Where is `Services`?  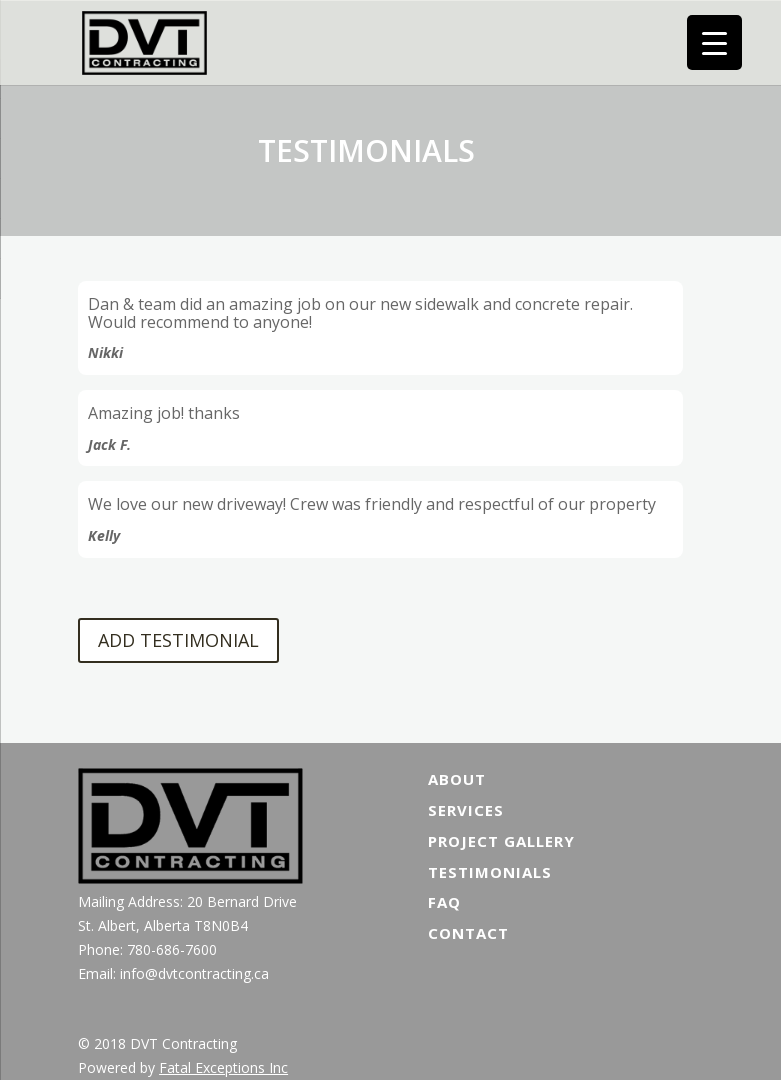 Services is located at coordinates (466, 810).